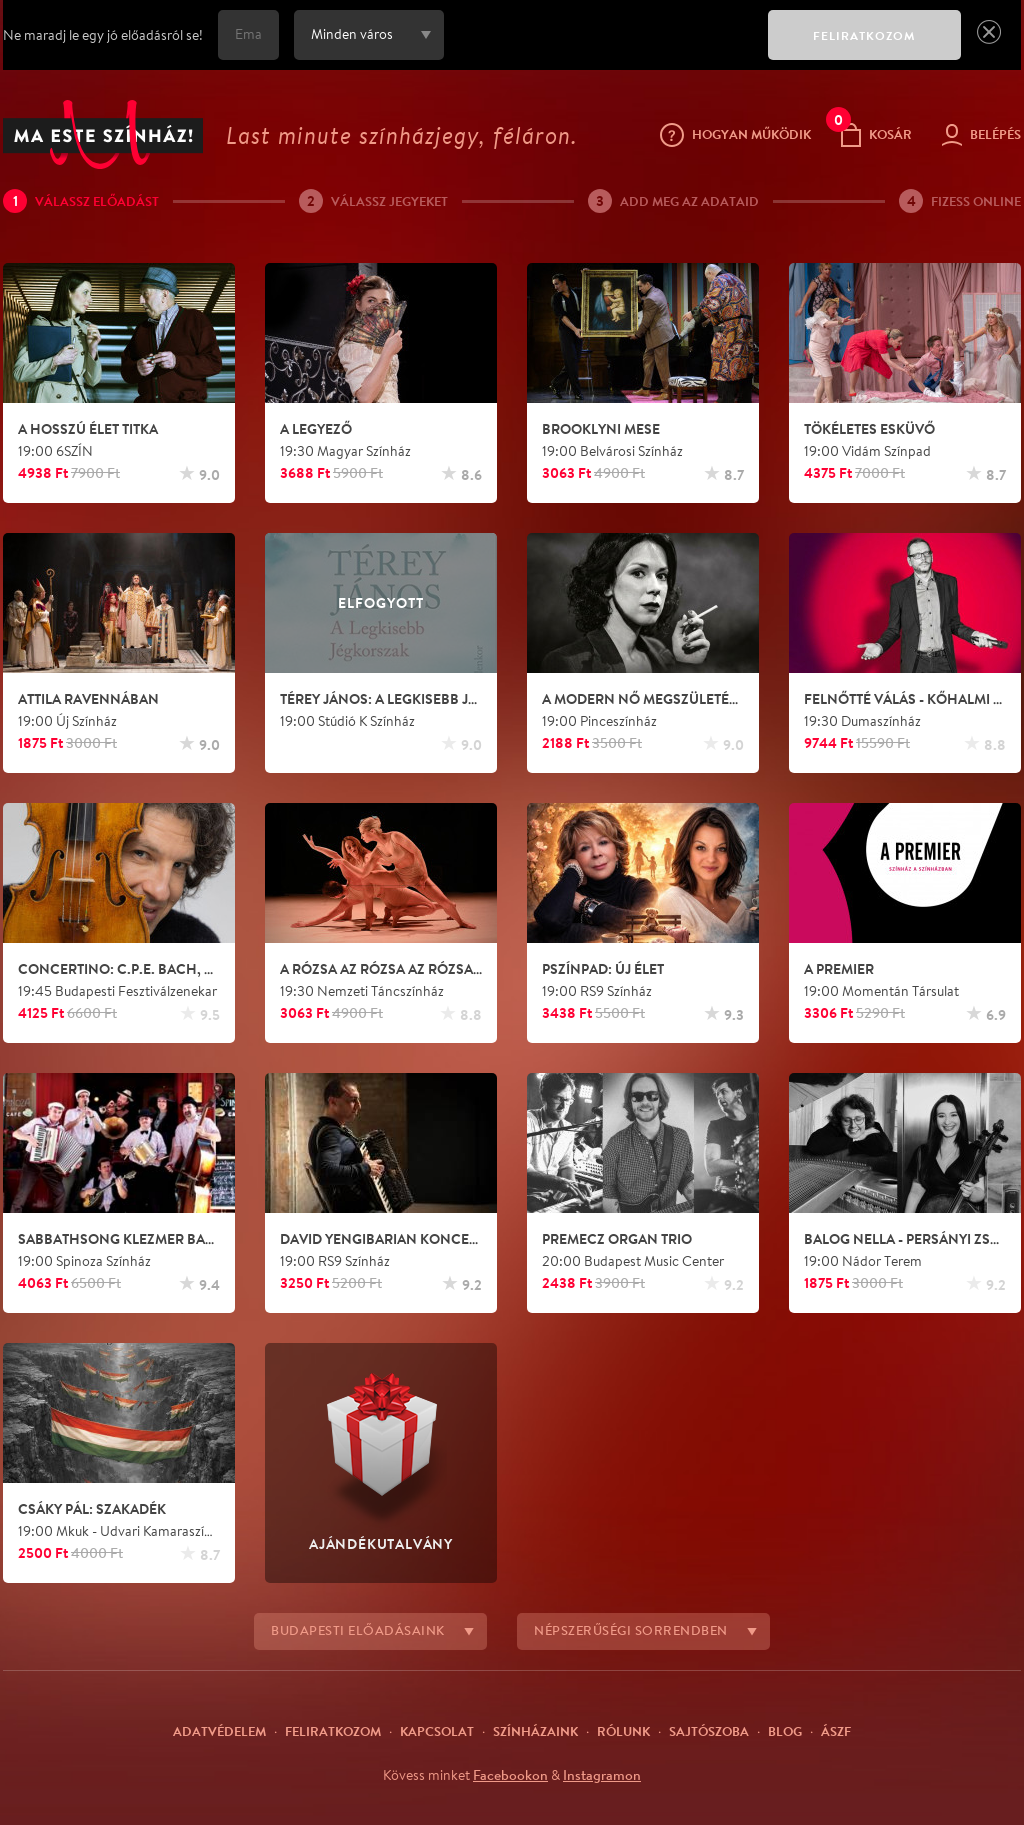 The height and width of the screenshot is (1825, 1024). I want to click on [presentation], so click(601, 49).